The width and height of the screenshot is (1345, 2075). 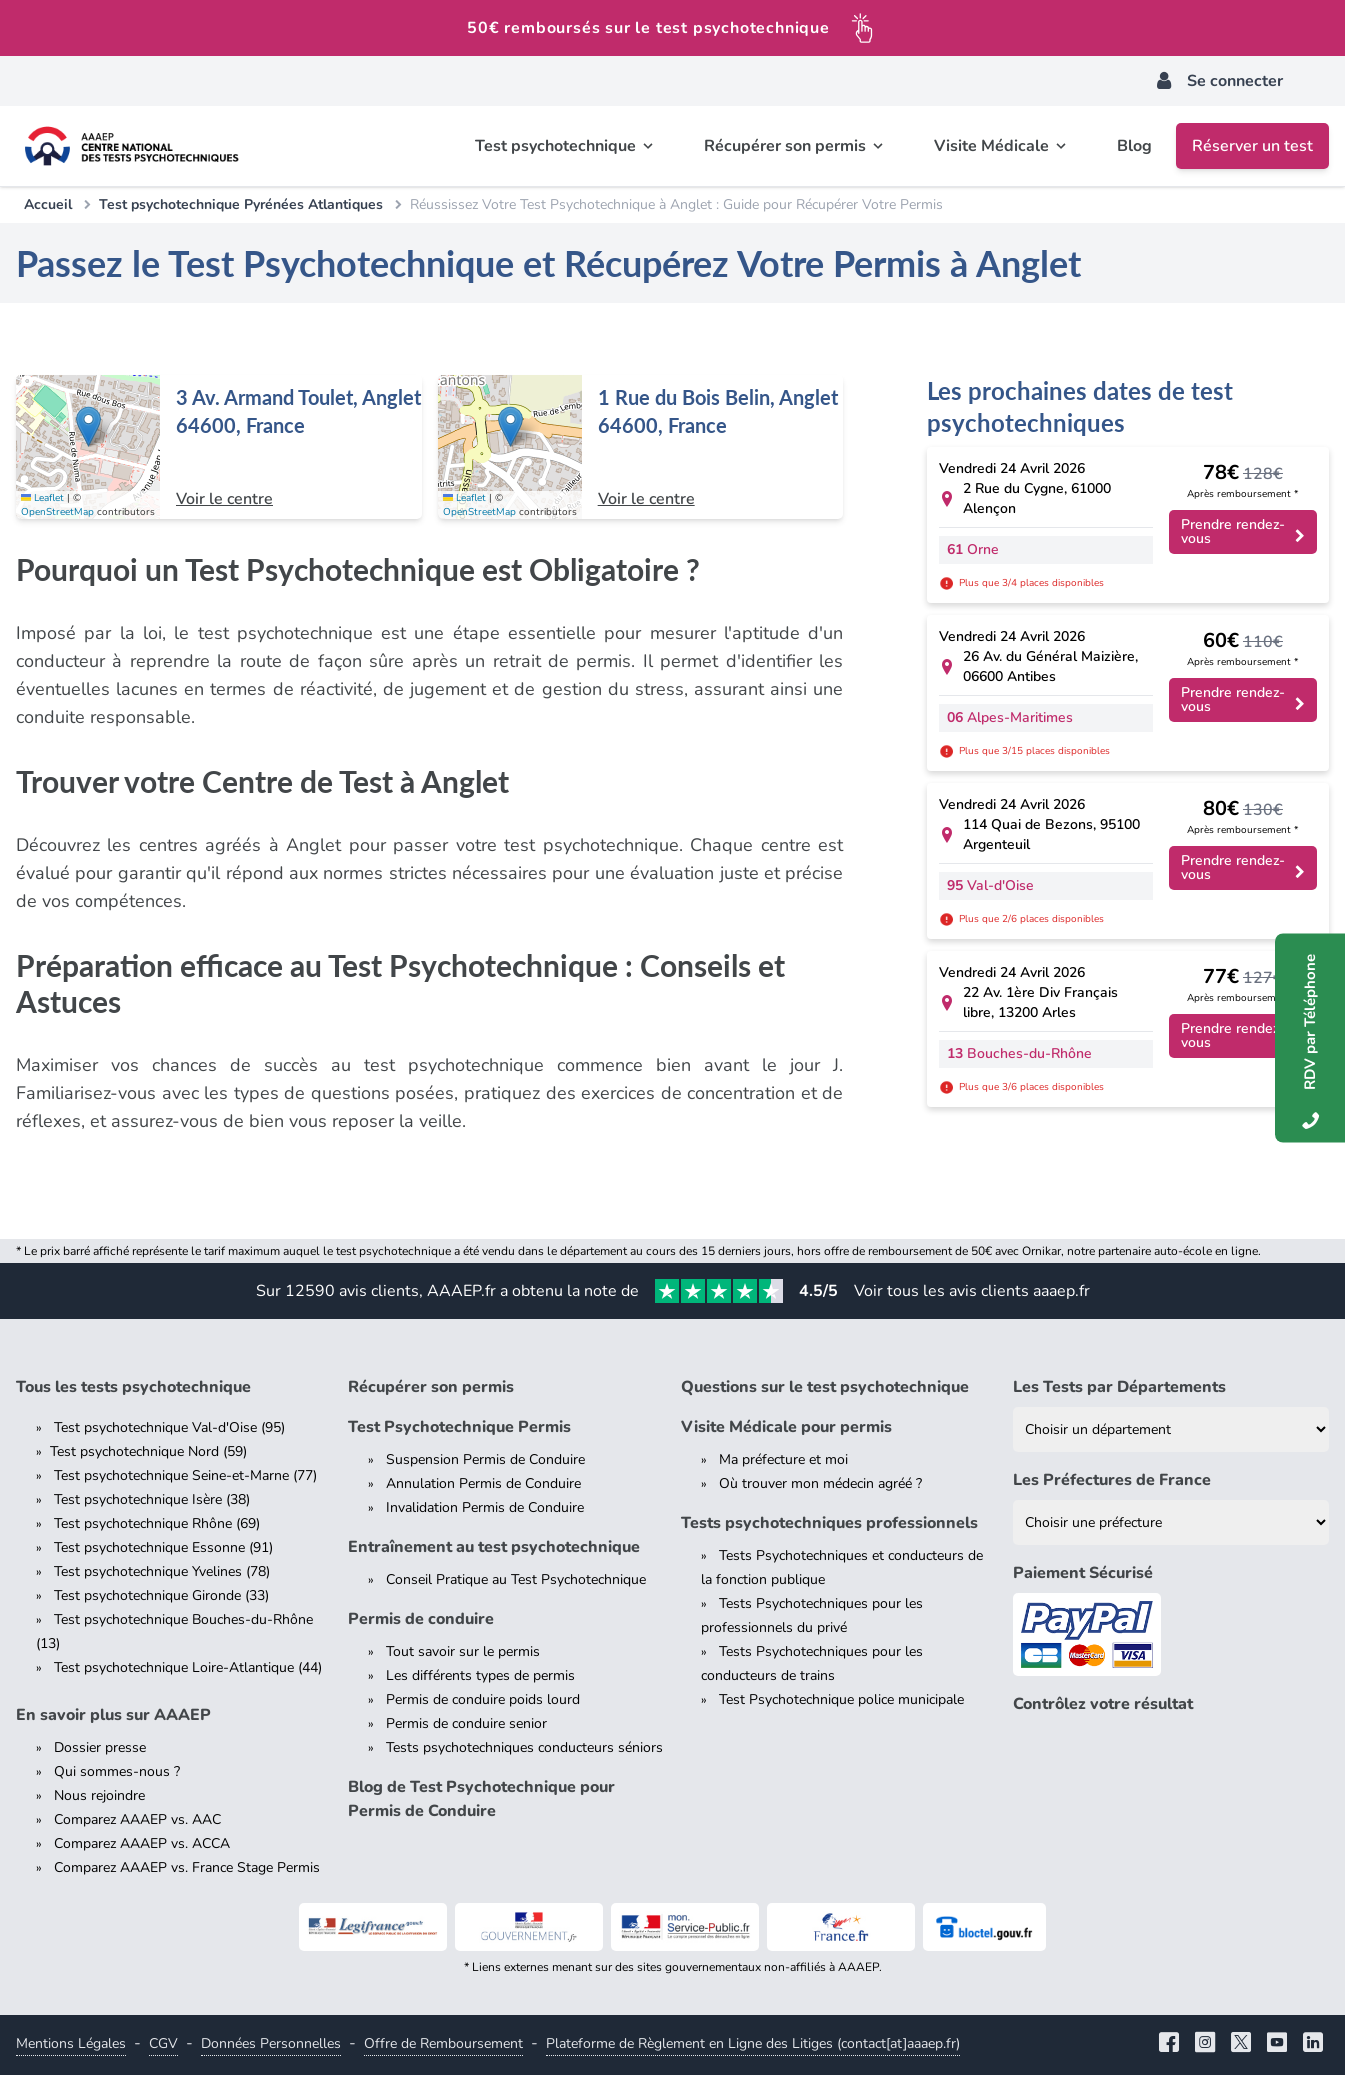 What do you see at coordinates (157, 1523) in the screenshot?
I see `Test psychotechnique Rhône (69)` at bounding box center [157, 1523].